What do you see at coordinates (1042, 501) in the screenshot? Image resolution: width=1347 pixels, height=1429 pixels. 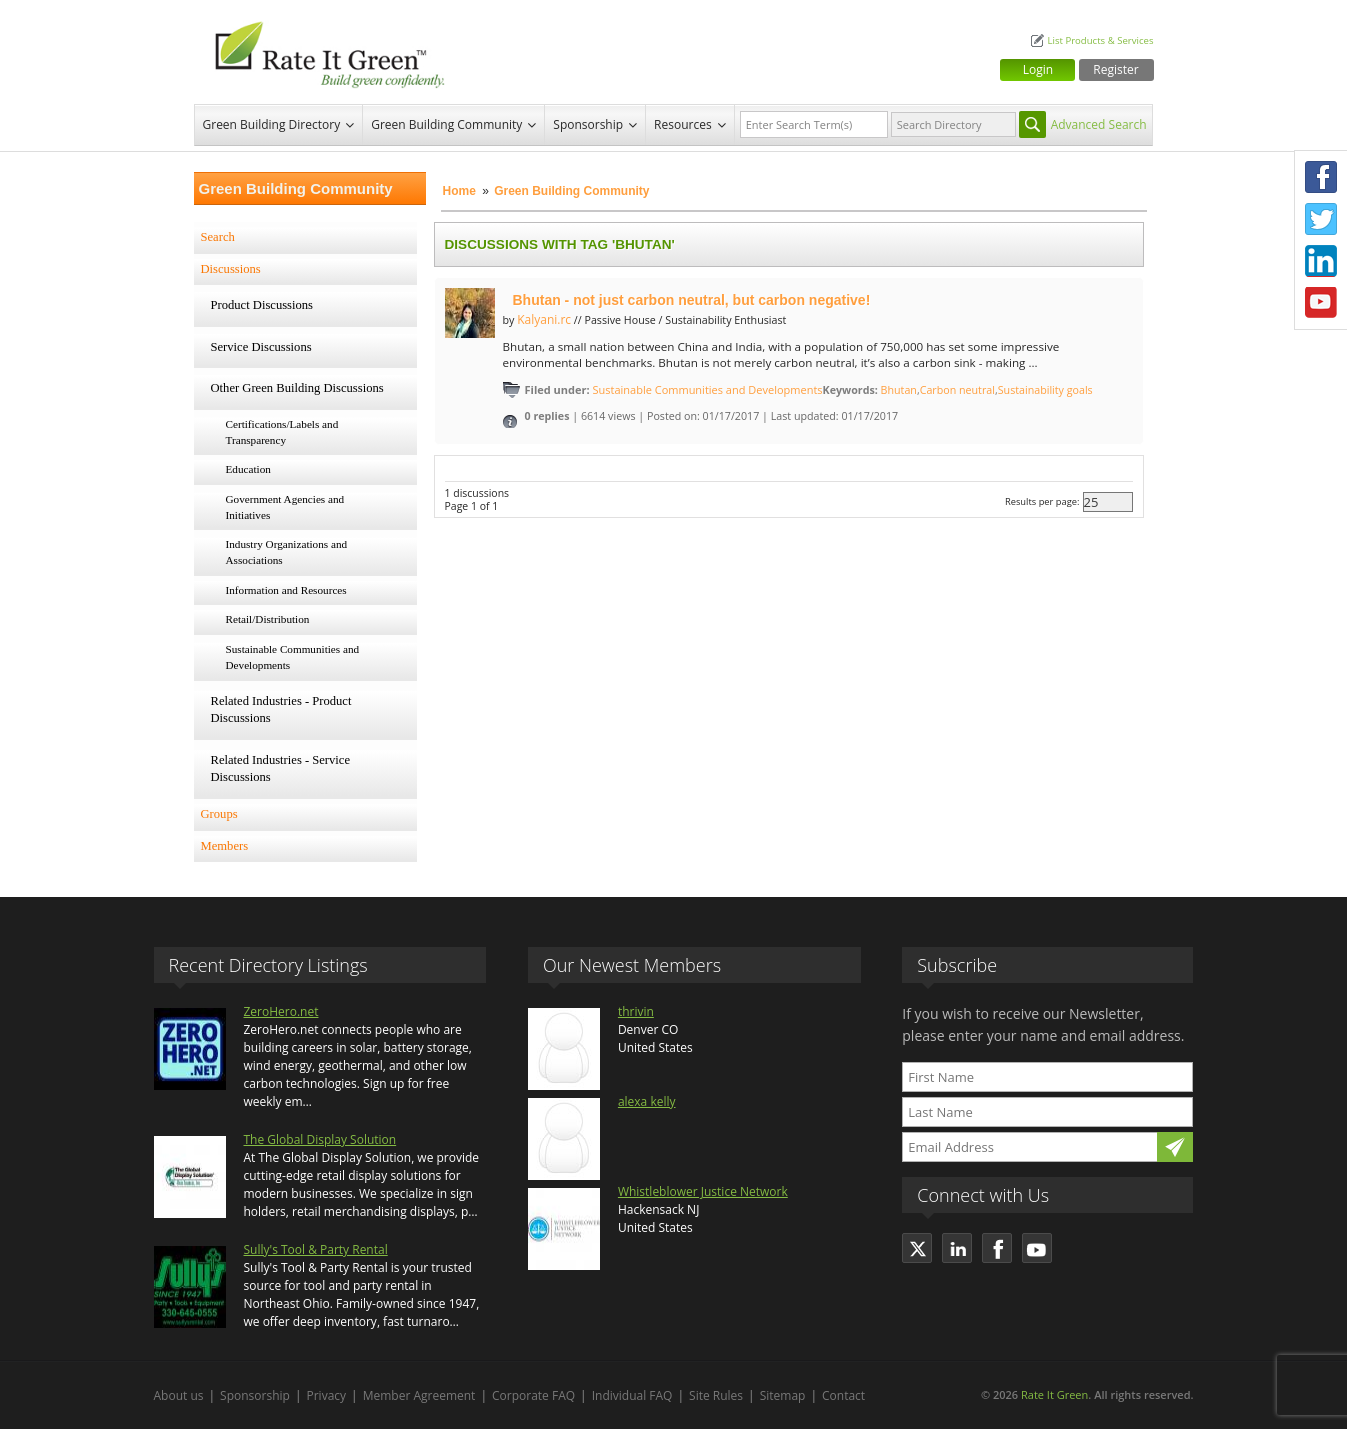 I see `Results per page:` at bounding box center [1042, 501].